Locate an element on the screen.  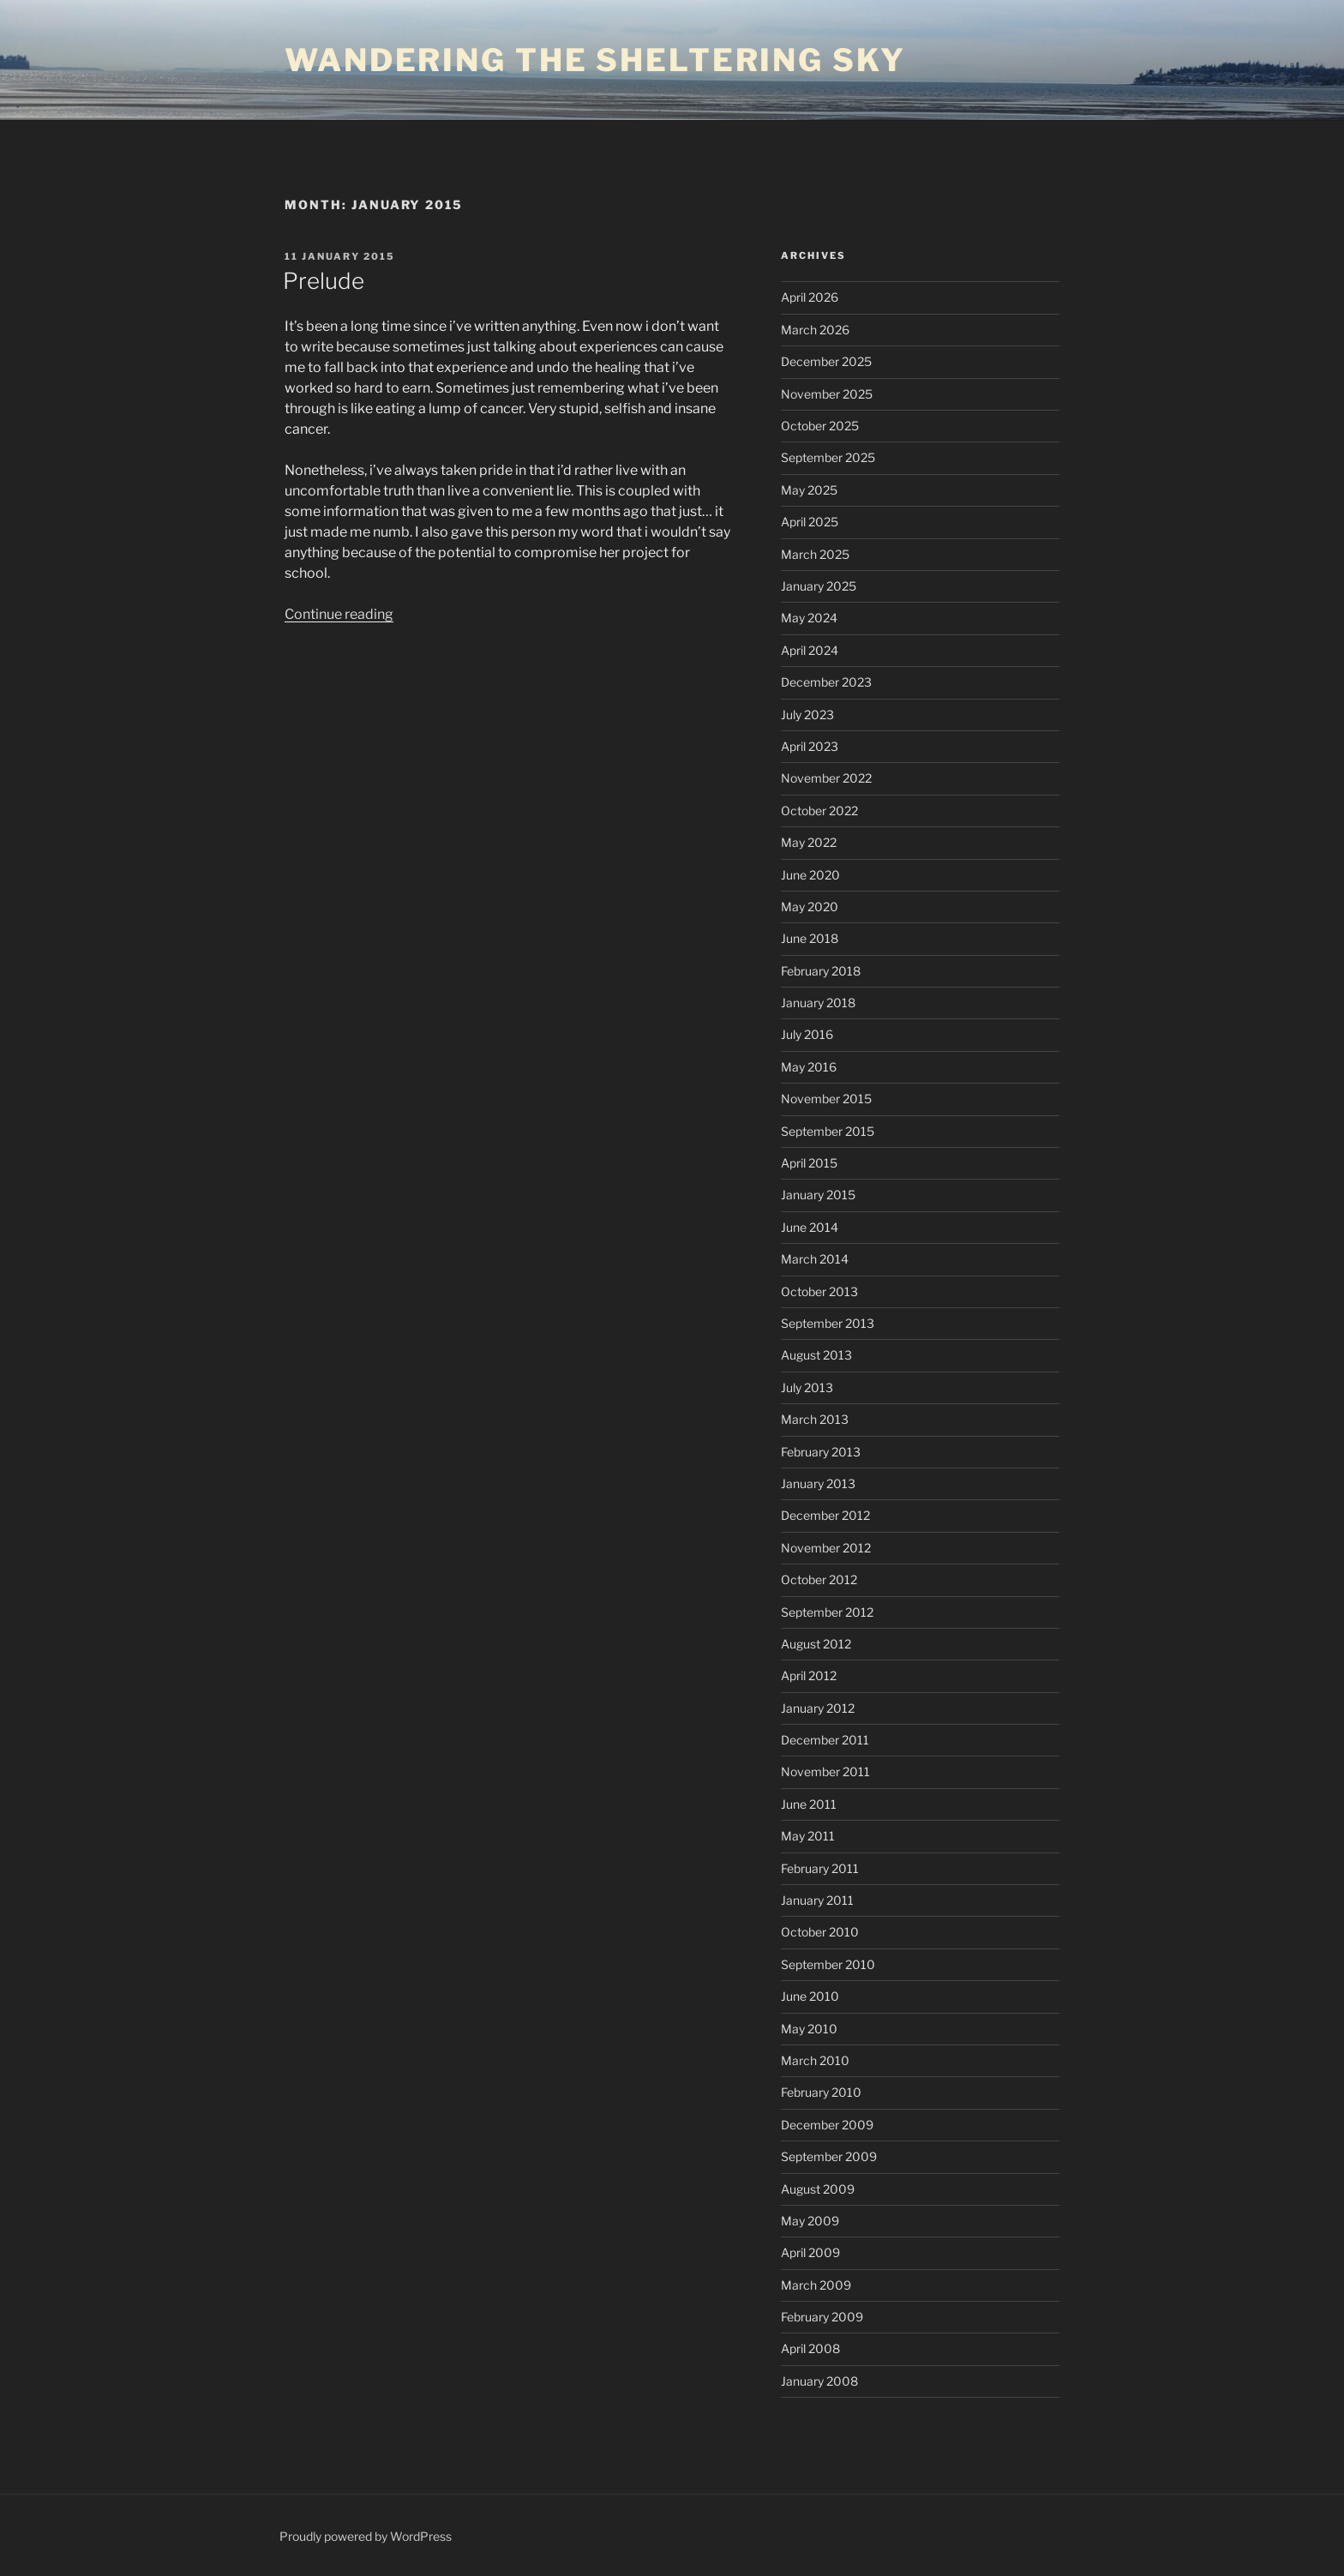
February 2010 is located at coordinates (821, 2092).